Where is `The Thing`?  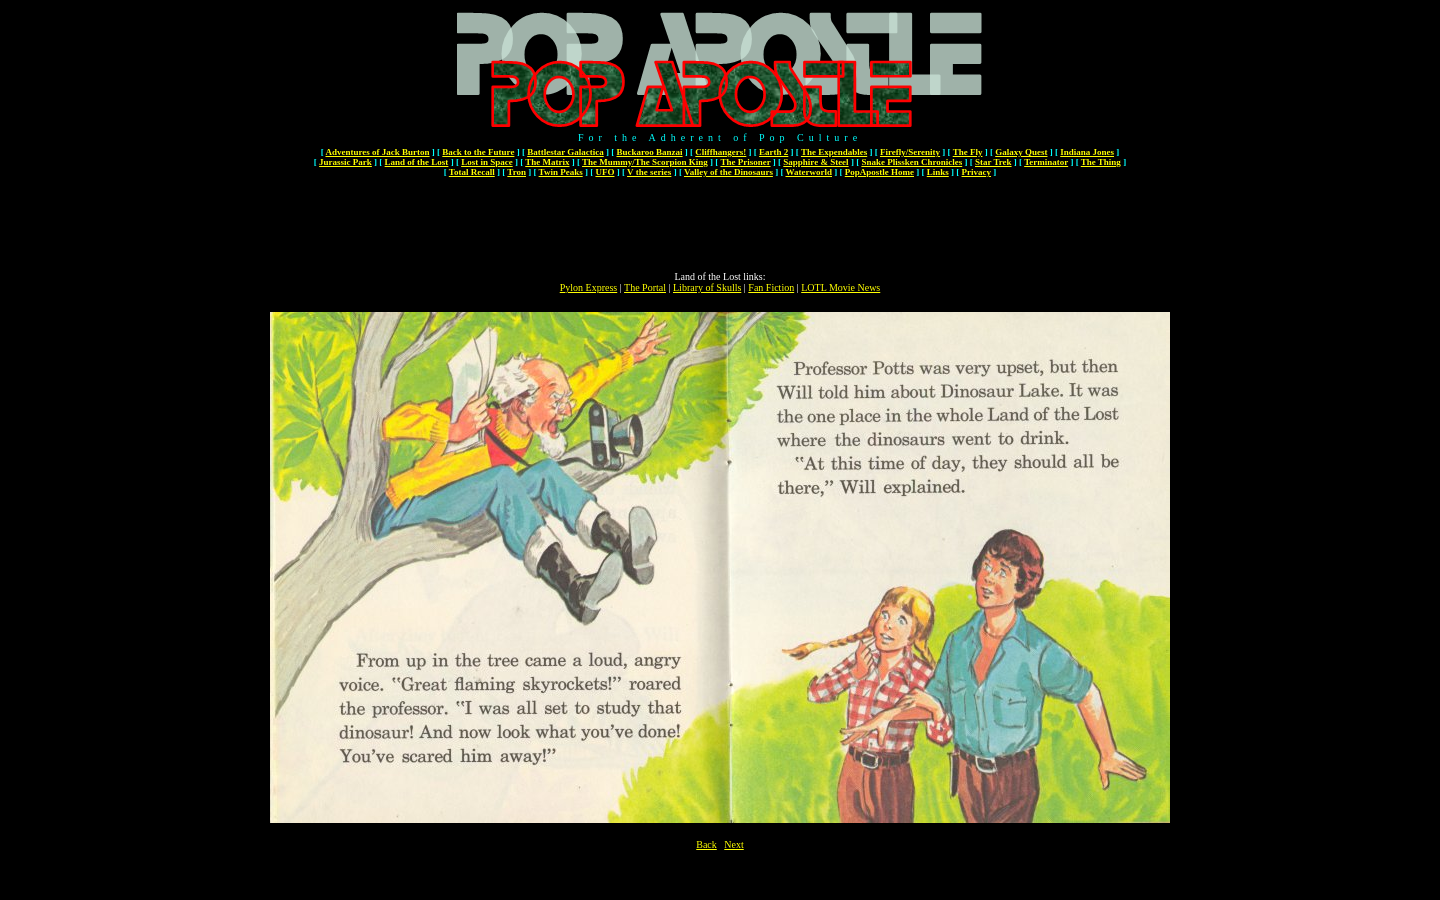 The Thing is located at coordinates (1101, 162).